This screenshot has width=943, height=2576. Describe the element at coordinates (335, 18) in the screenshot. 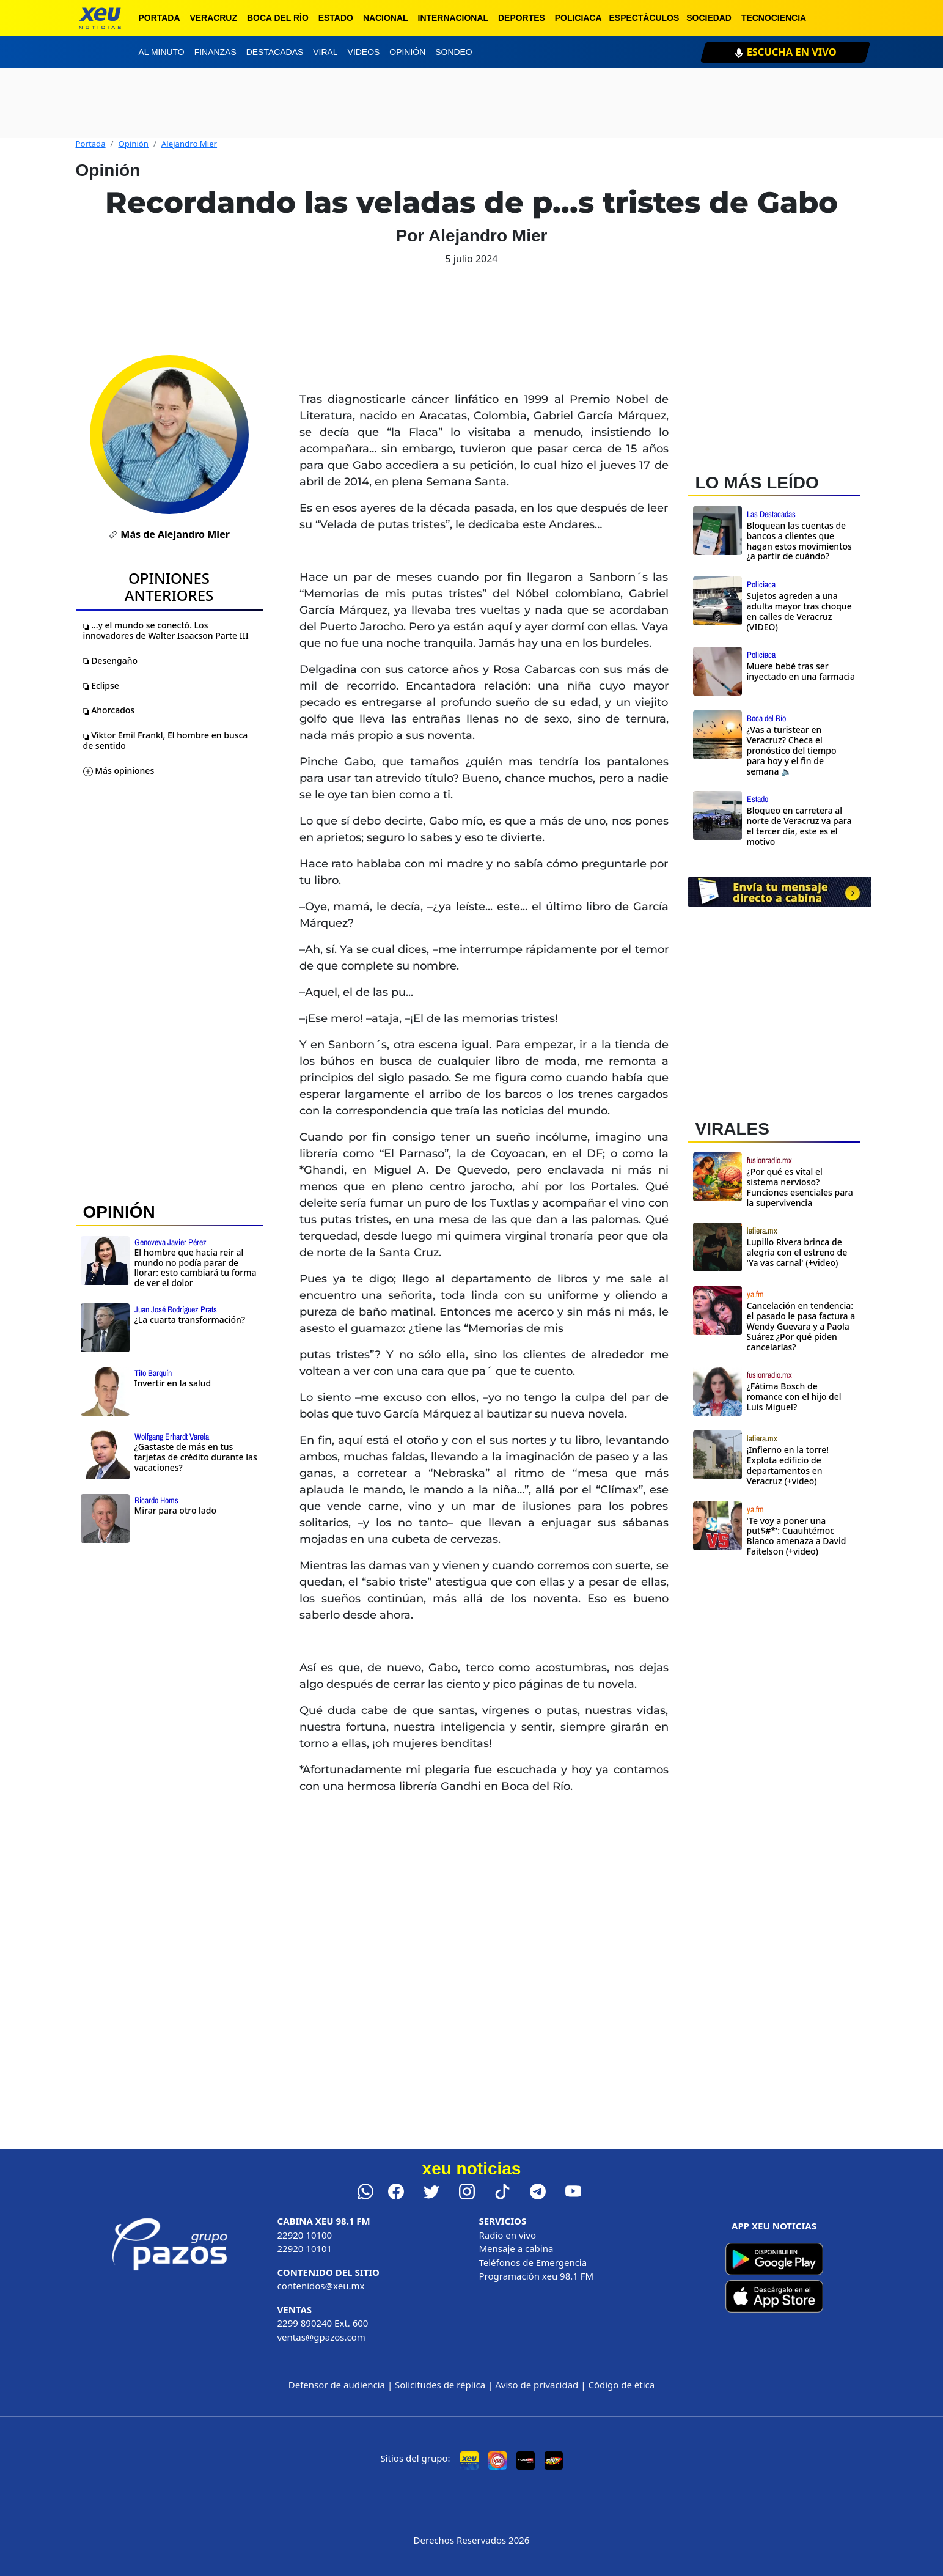

I see `Estado` at that location.